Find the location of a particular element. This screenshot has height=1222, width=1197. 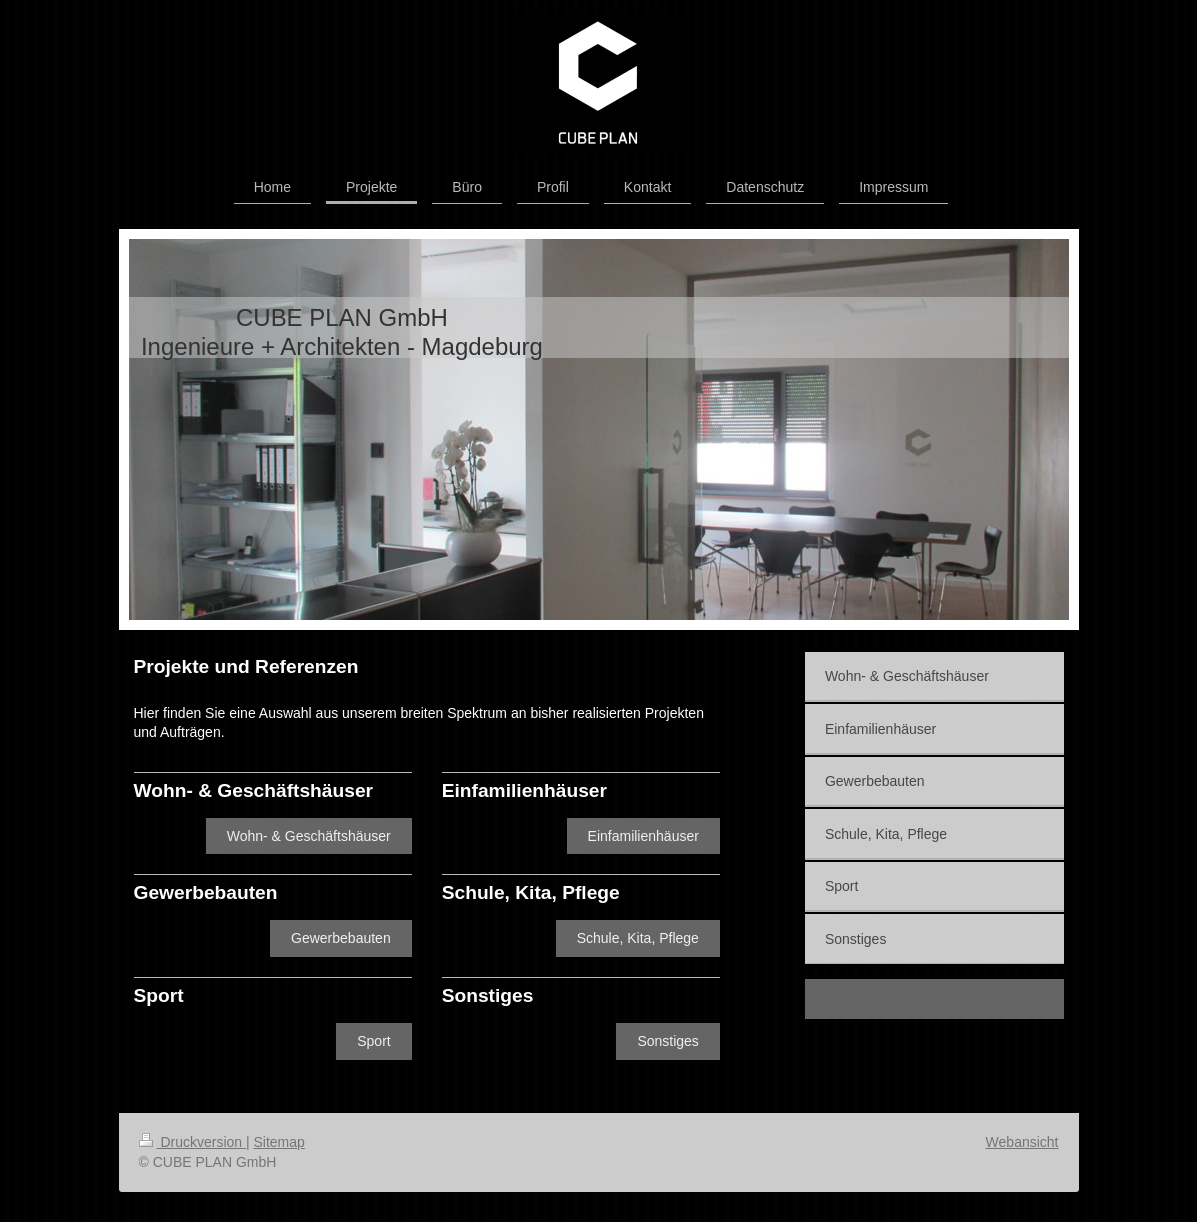

Wohn- & Geschäftshäuser is located at coordinates (309, 836).